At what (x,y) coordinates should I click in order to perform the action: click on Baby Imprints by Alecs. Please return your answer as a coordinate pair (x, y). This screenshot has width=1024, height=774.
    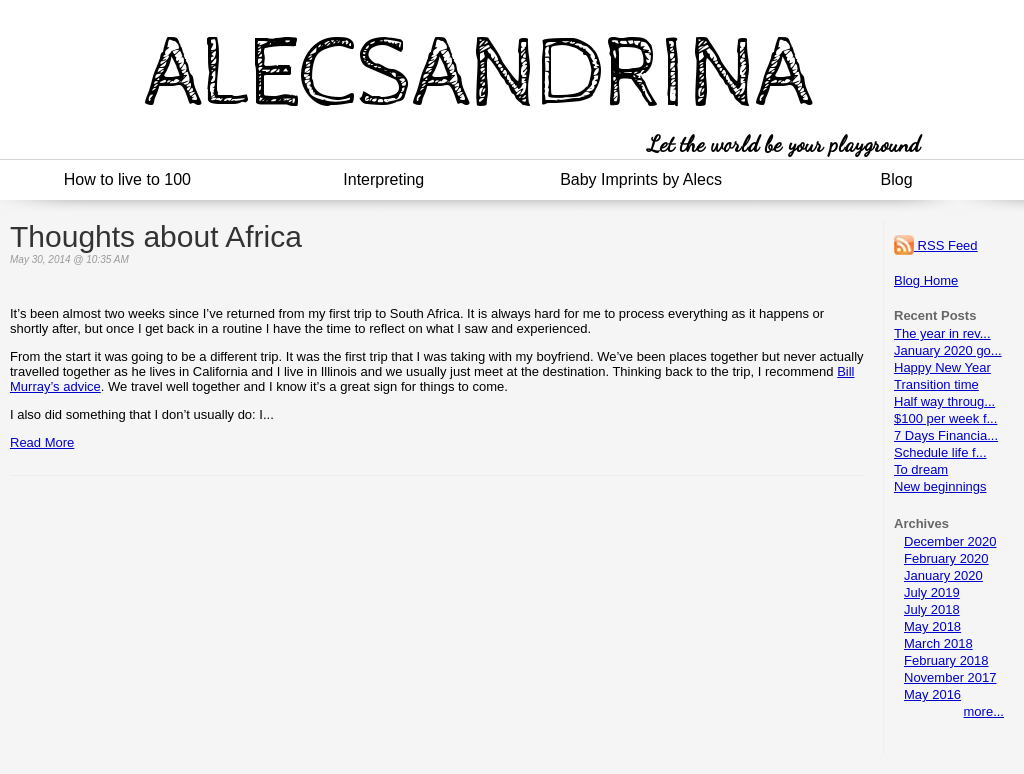
    Looking at the image, I should click on (641, 179).